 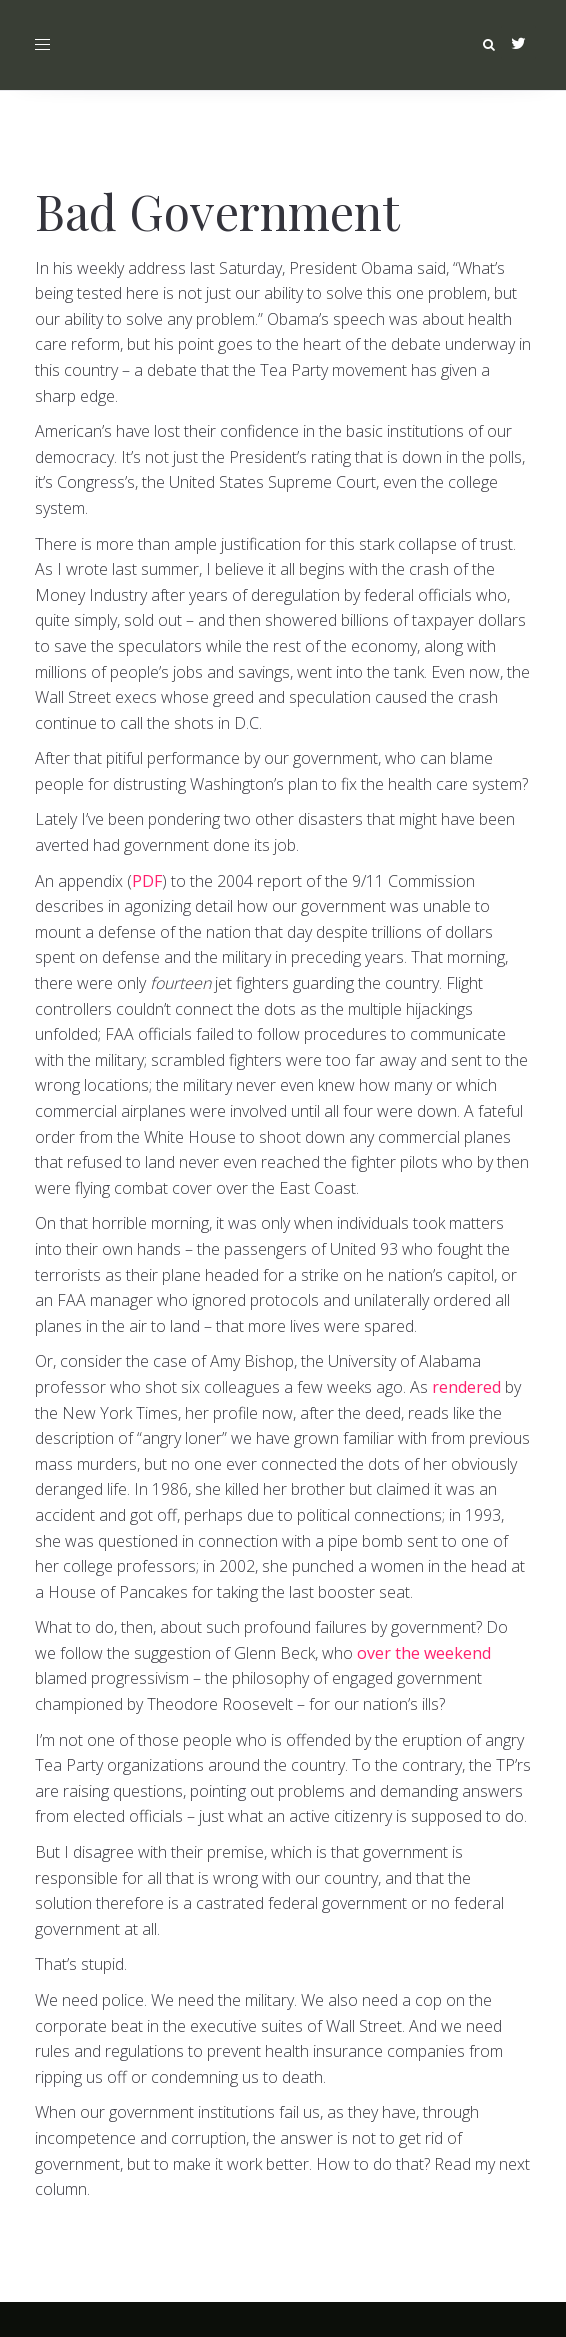 What do you see at coordinates (147, 881) in the screenshot?
I see `PDF` at bounding box center [147, 881].